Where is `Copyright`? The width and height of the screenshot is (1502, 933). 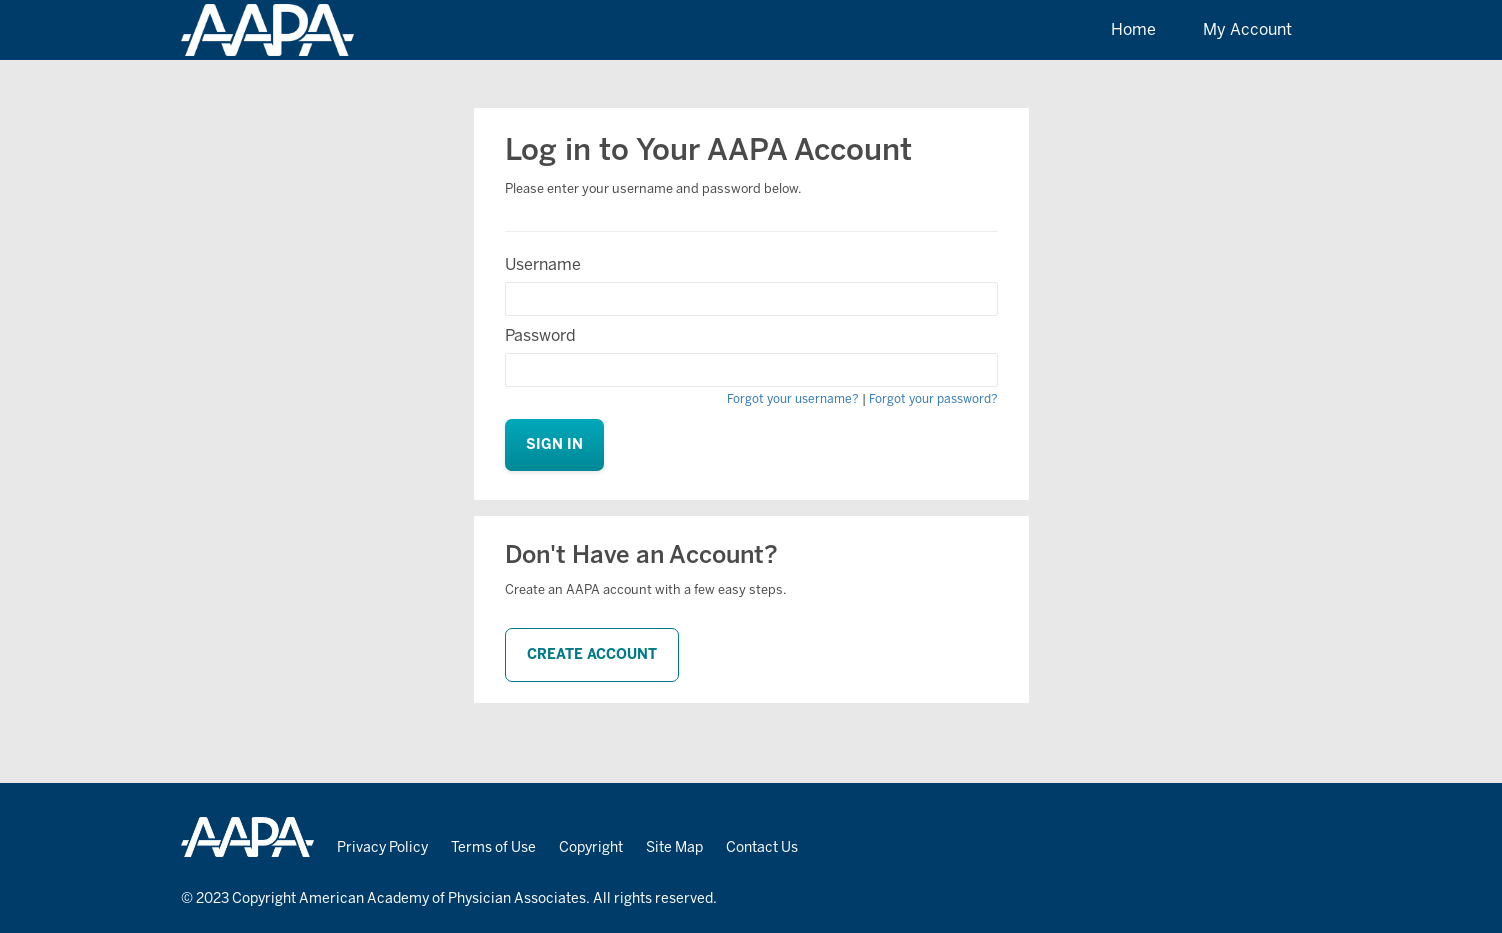
Copyright is located at coordinates (591, 847).